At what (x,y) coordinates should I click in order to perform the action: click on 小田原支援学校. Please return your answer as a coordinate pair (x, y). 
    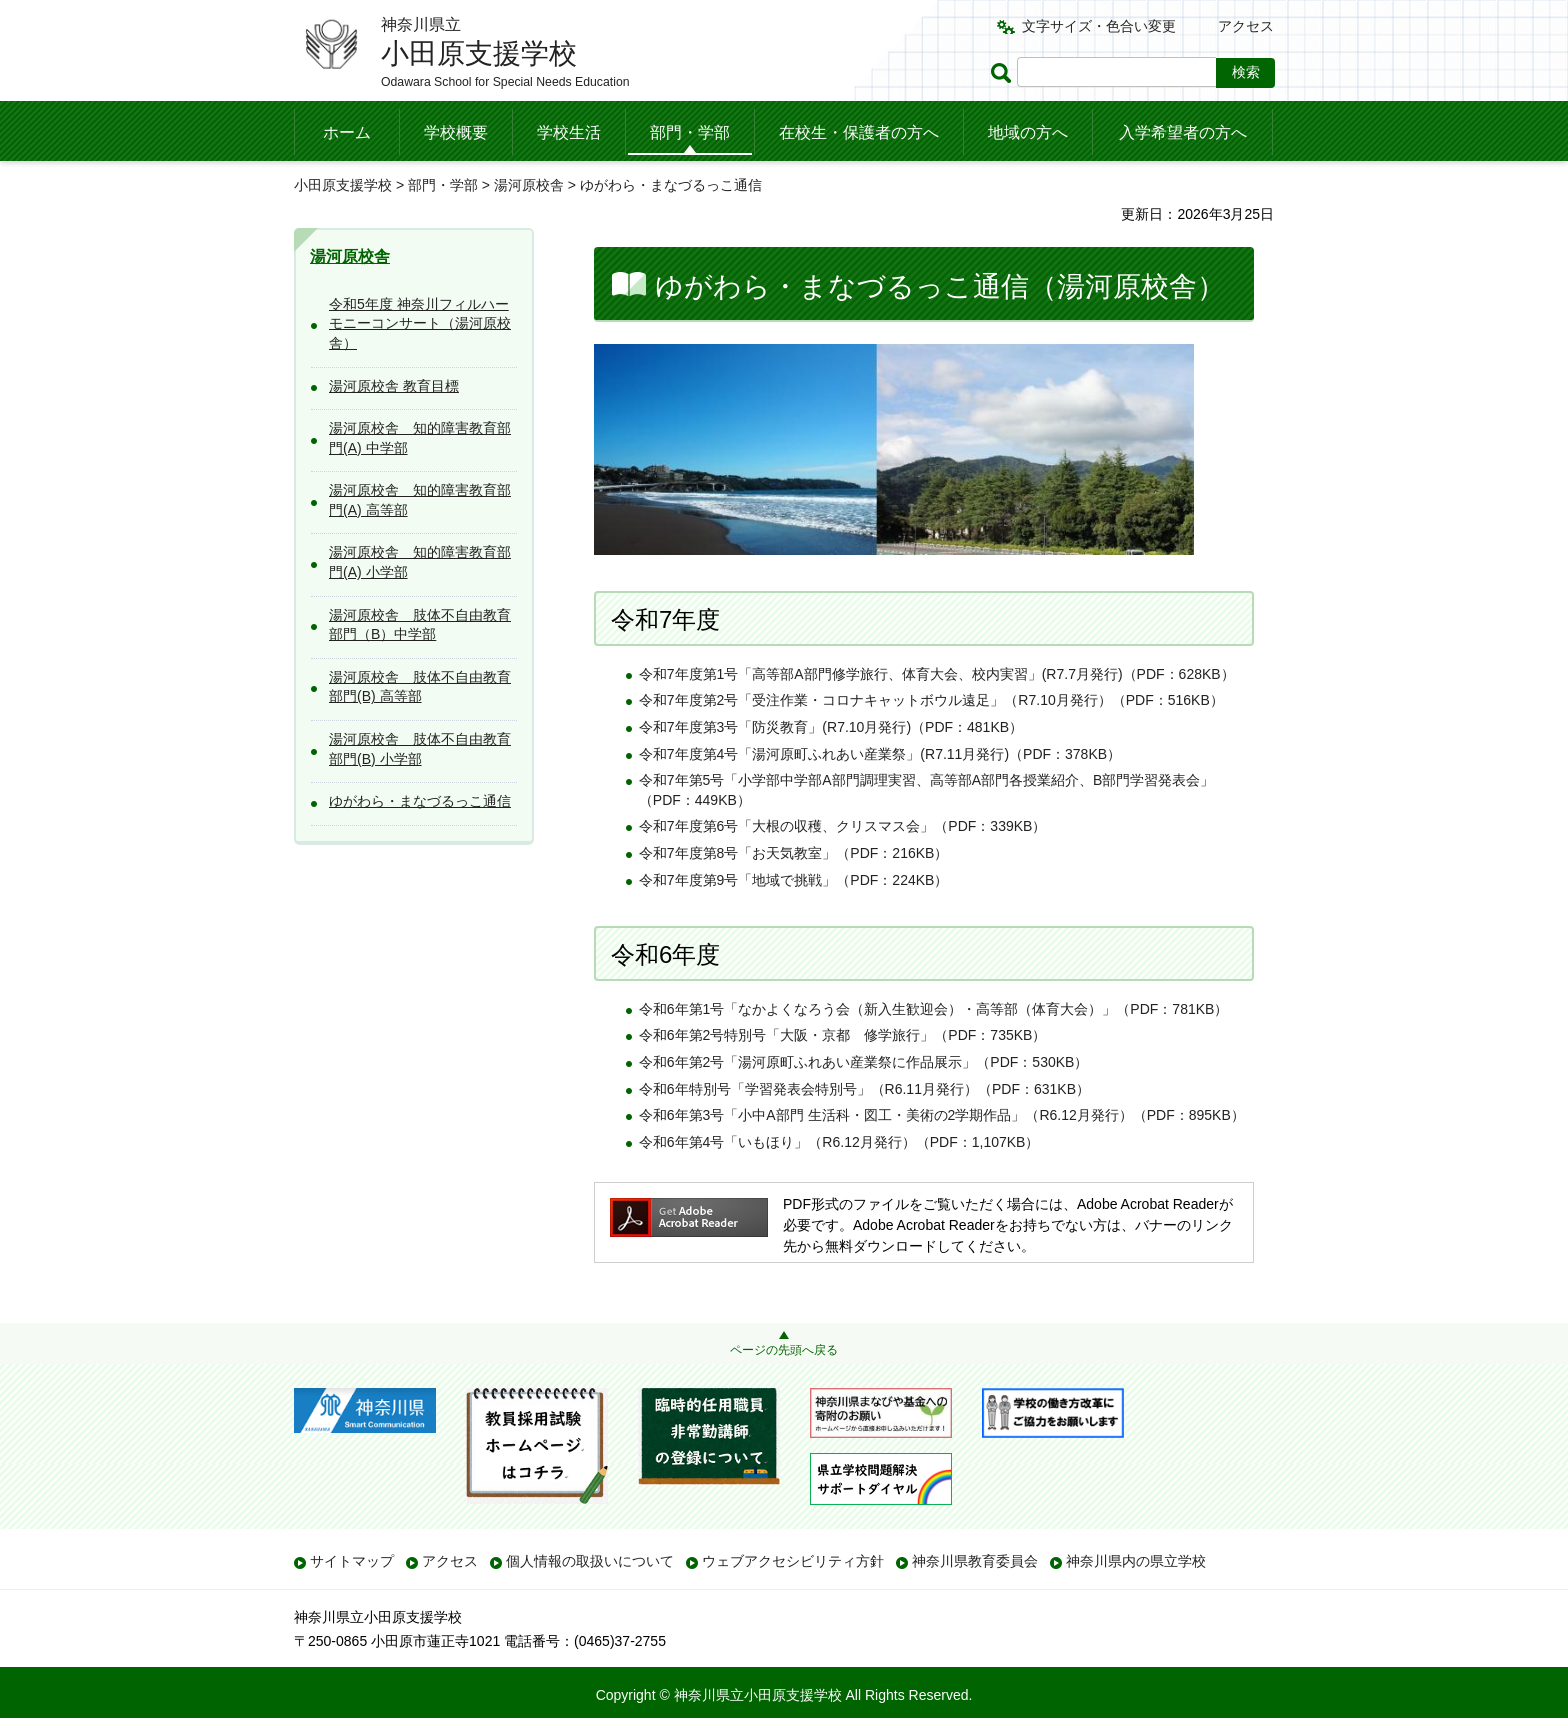
    Looking at the image, I should click on (343, 185).